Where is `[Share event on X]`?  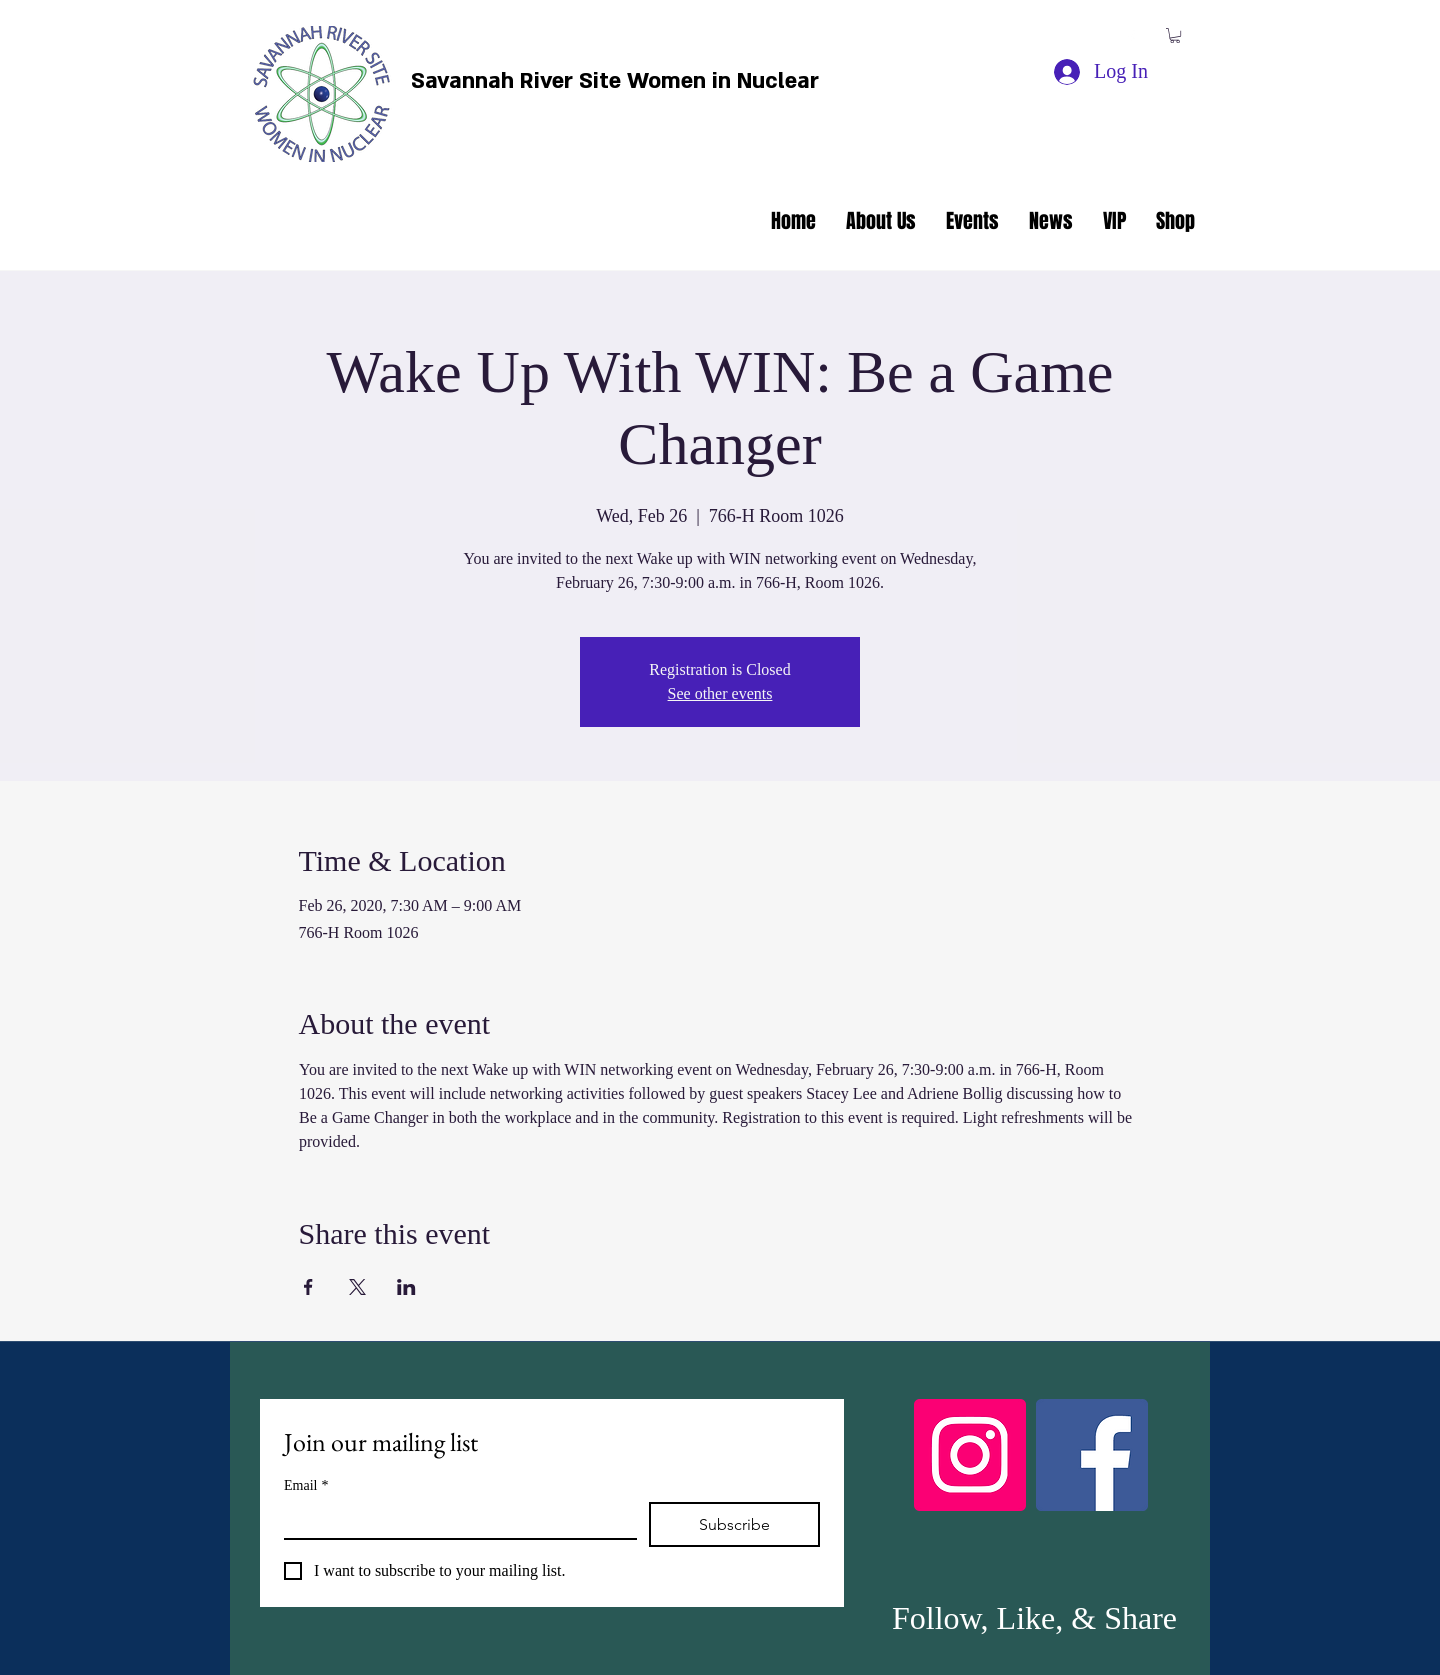
[Share event on X] is located at coordinates (357, 1287).